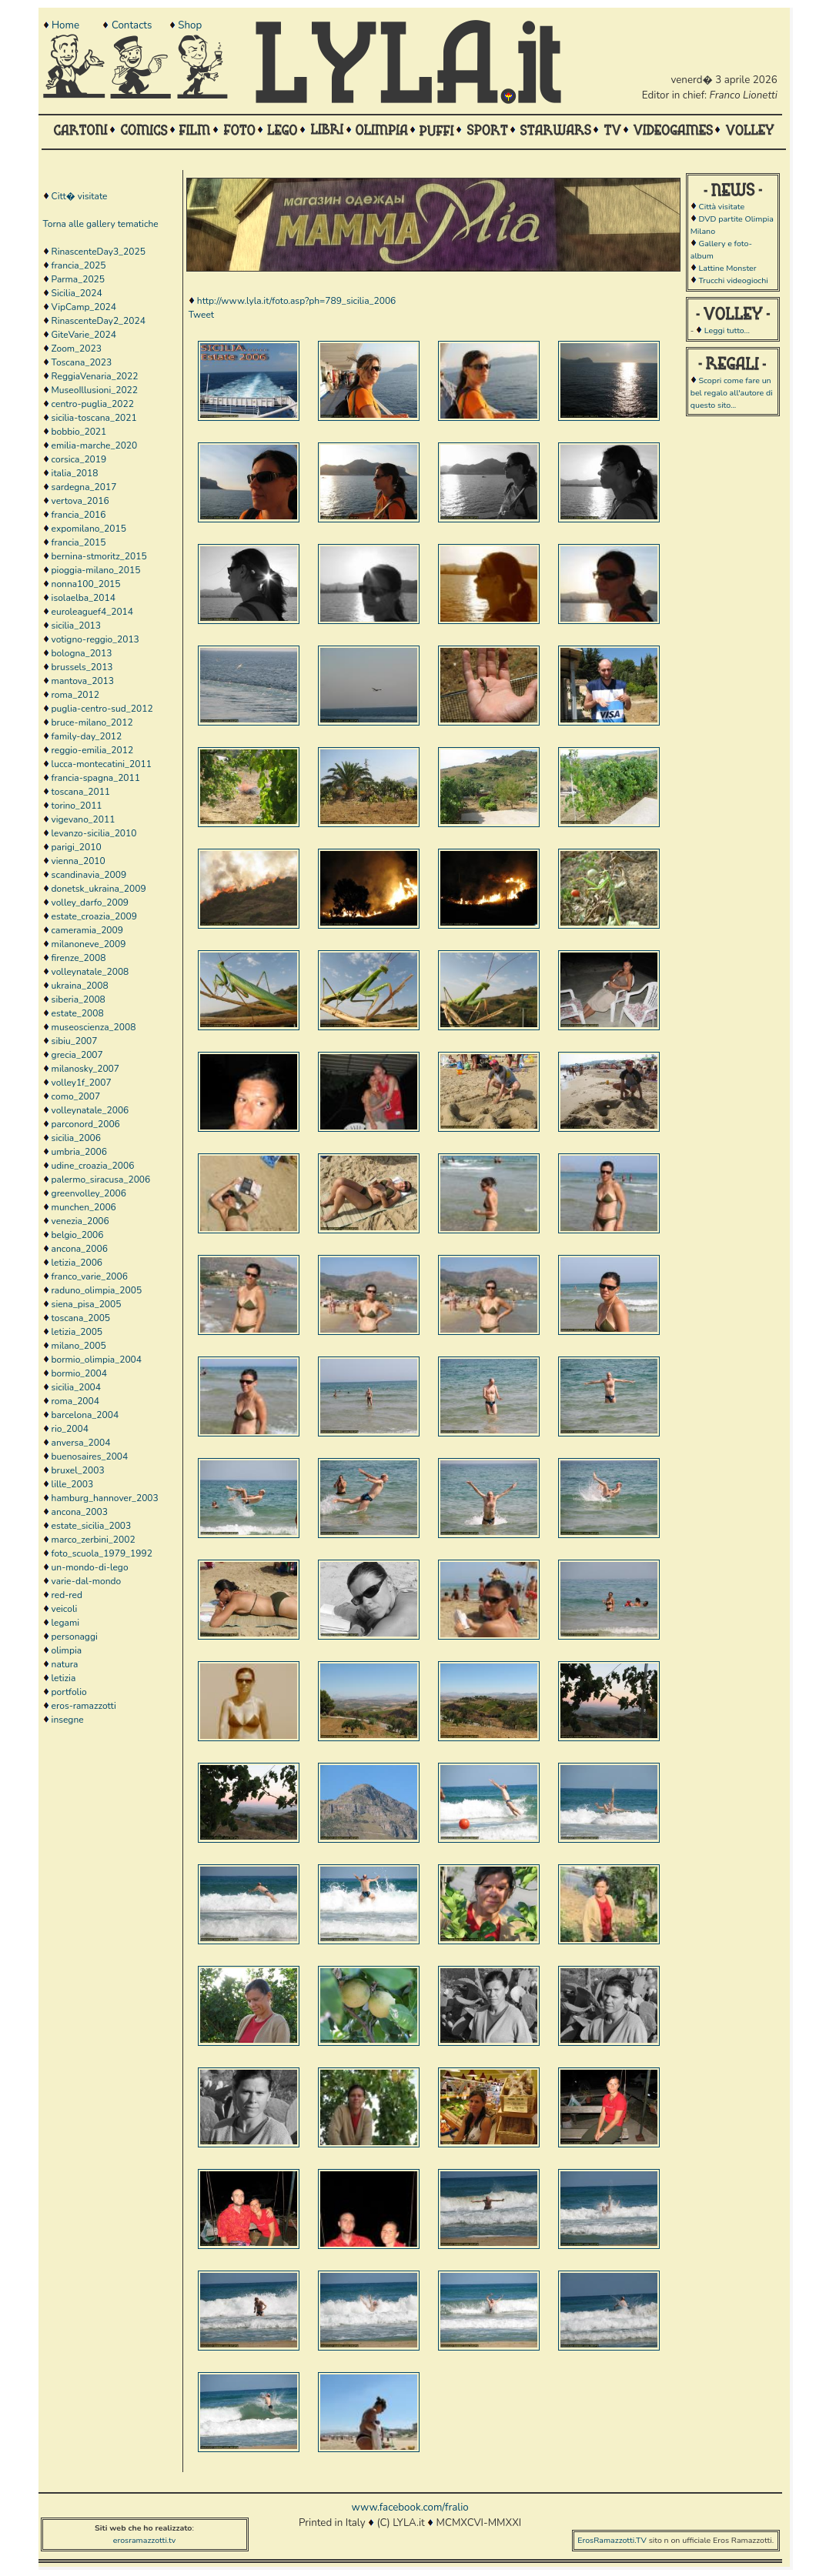  What do you see at coordinates (77, 1332) in the screenshot?
I see `letizia_2005` at bounding box center [77, 1332].